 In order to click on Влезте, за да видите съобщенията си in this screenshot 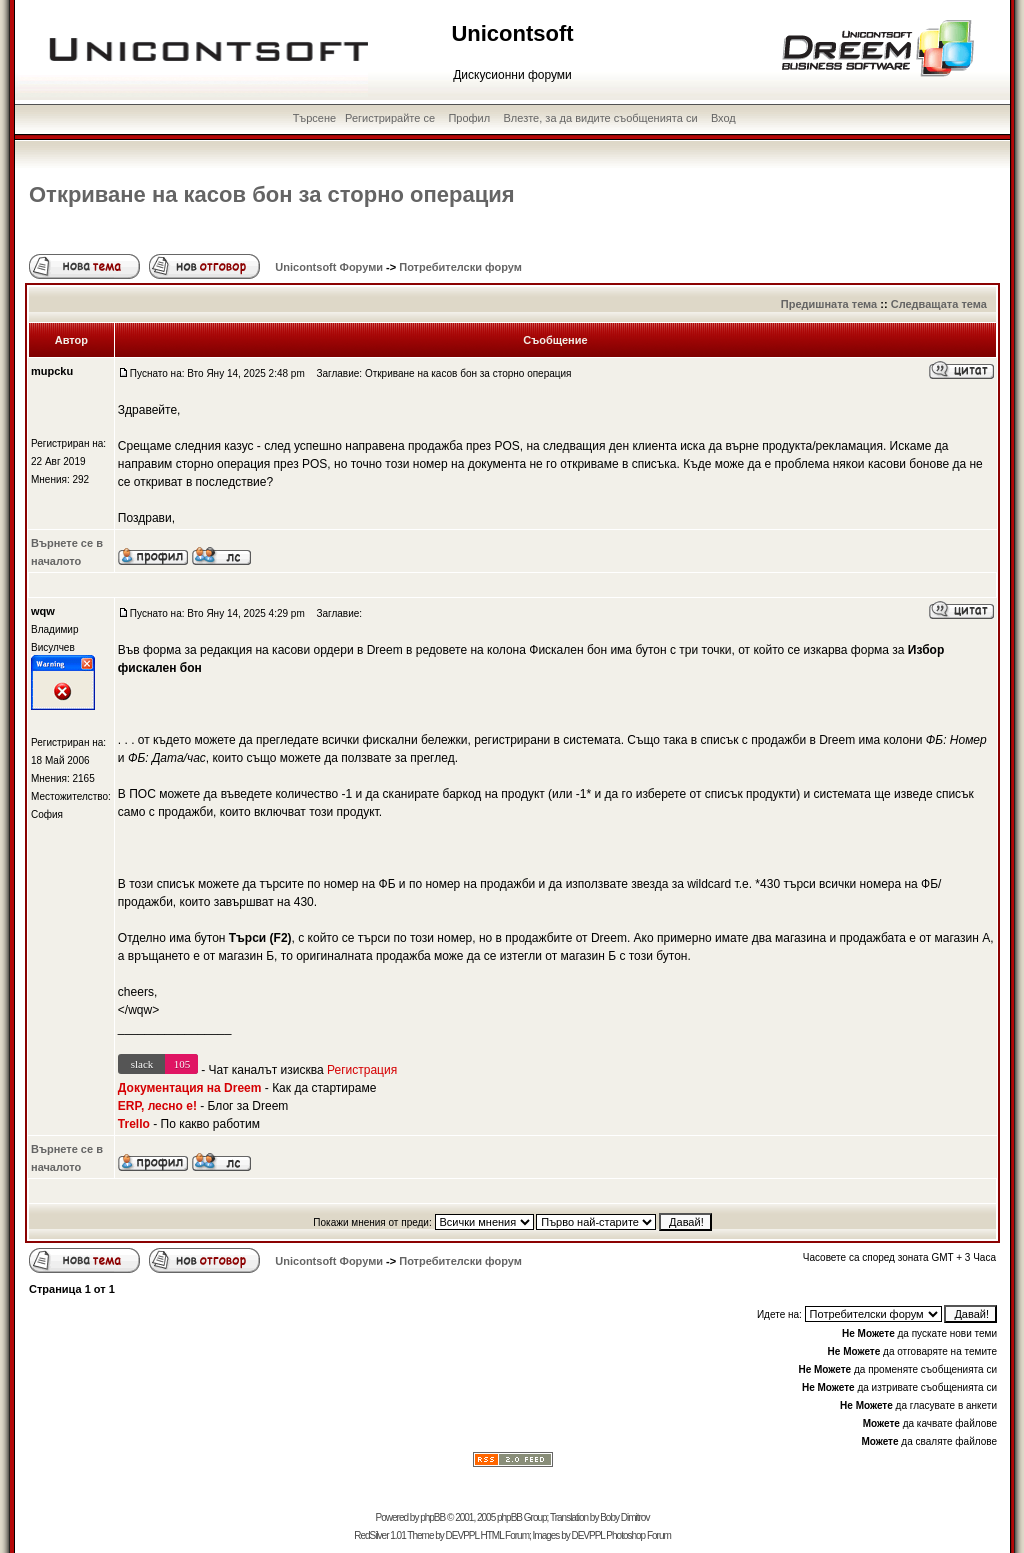, I will do `click(601, 118)`.